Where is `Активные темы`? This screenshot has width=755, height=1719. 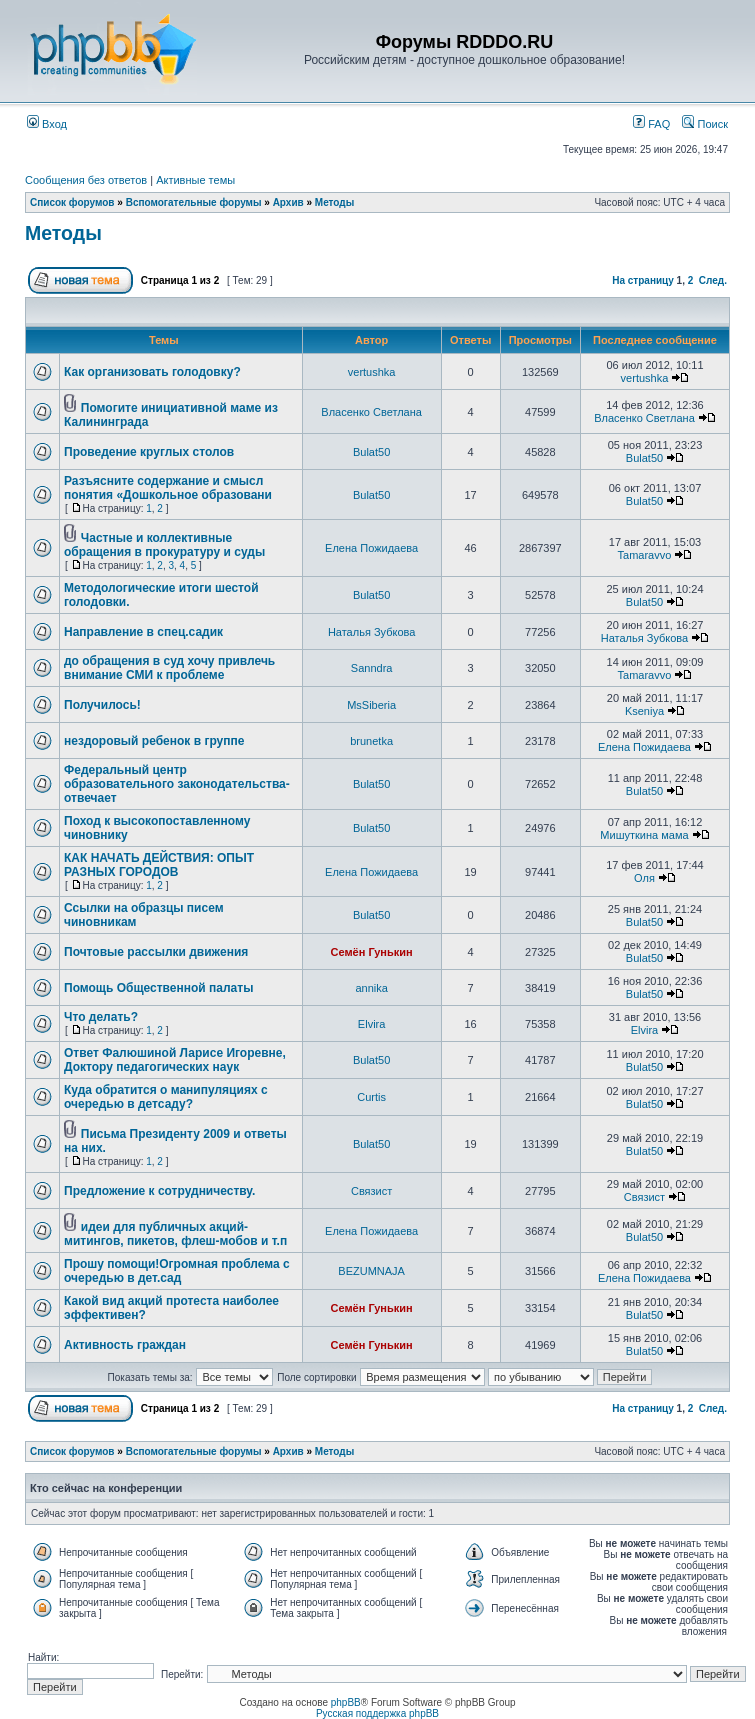
Активные темы is located at coordinates (195, 180).